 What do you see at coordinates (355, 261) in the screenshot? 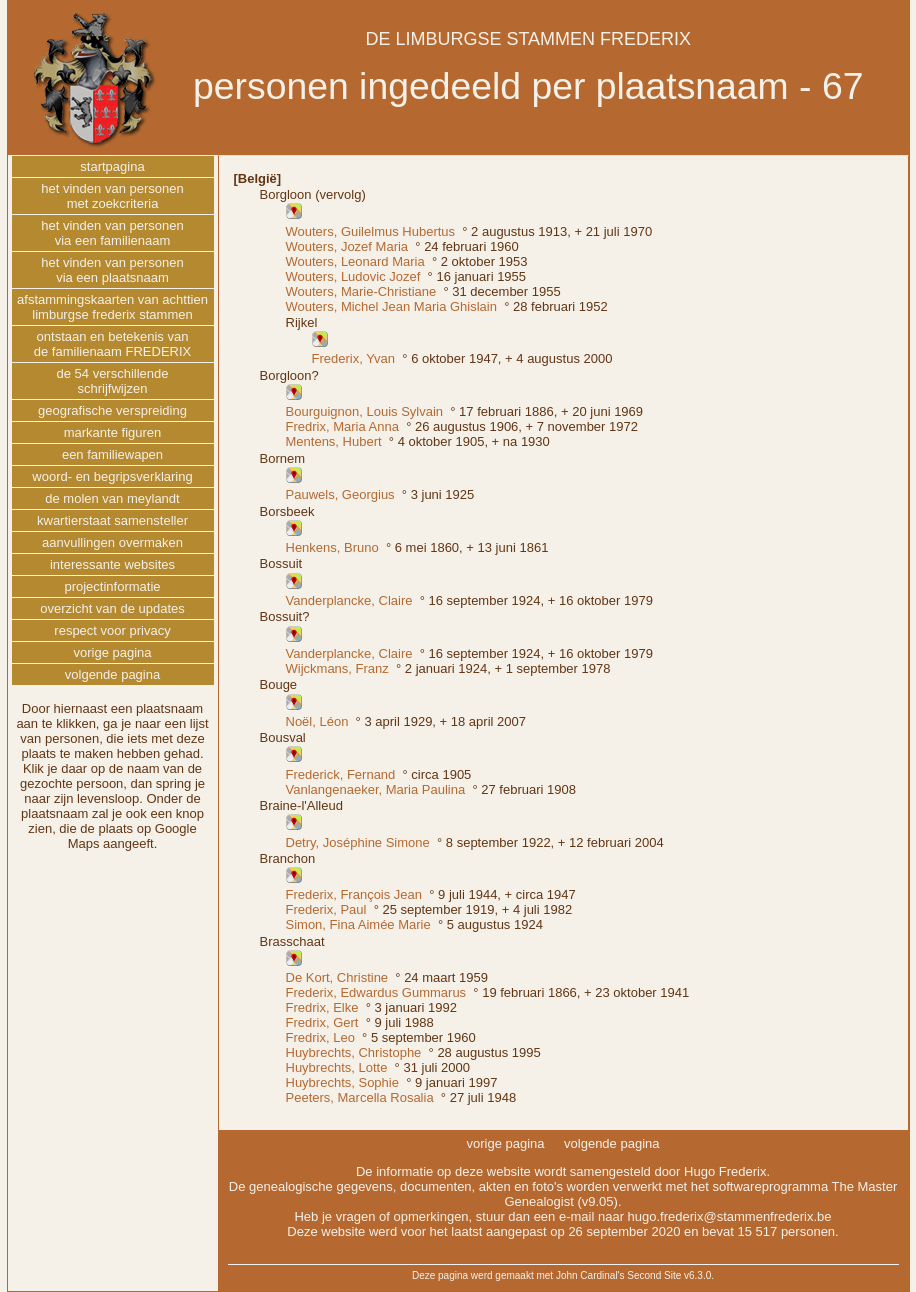
I see `Wouters, Leonard Maria` at bounding box center [355, 261].